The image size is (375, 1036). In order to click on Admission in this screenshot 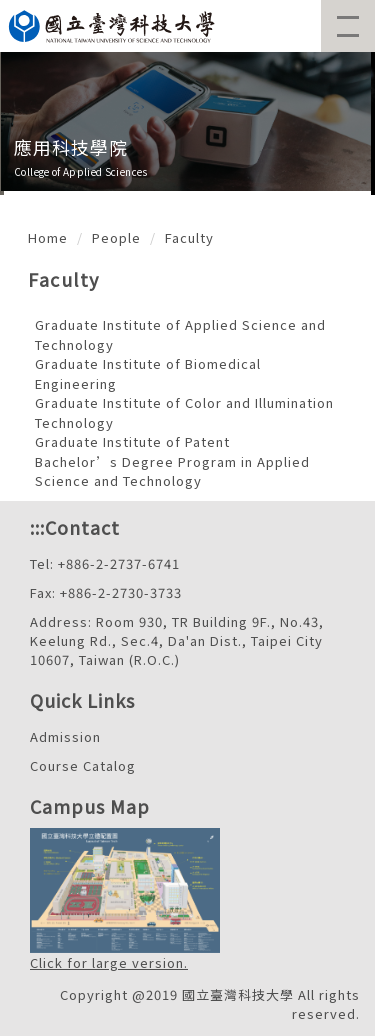, I will do `click(65, 736)`.